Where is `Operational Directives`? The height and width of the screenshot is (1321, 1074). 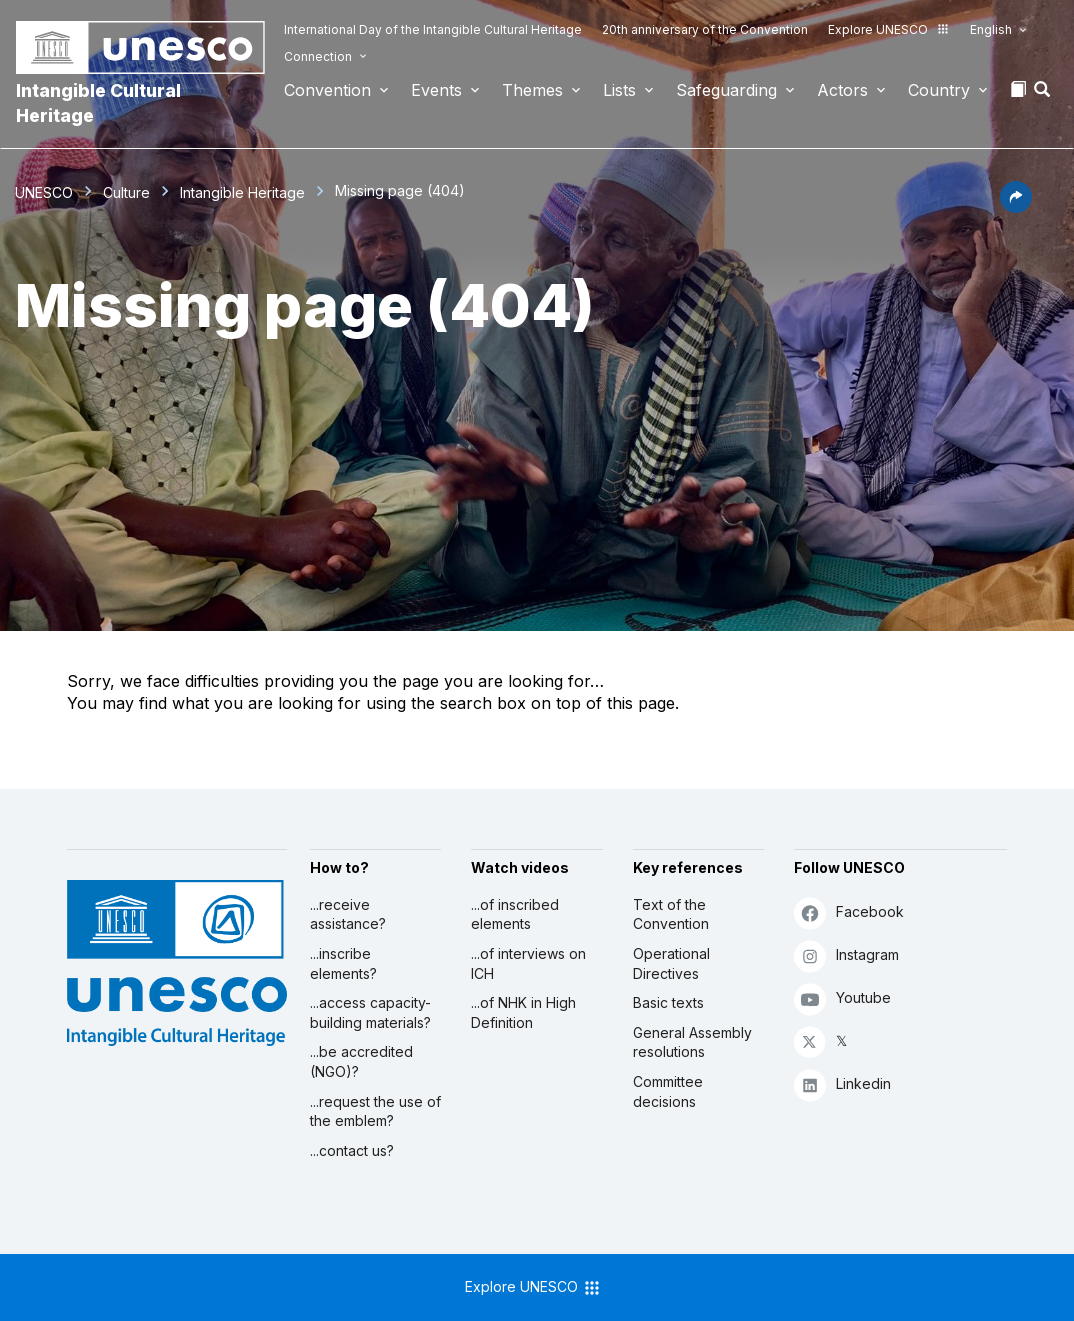
Operational Directives is located at coordinates (671, 963).